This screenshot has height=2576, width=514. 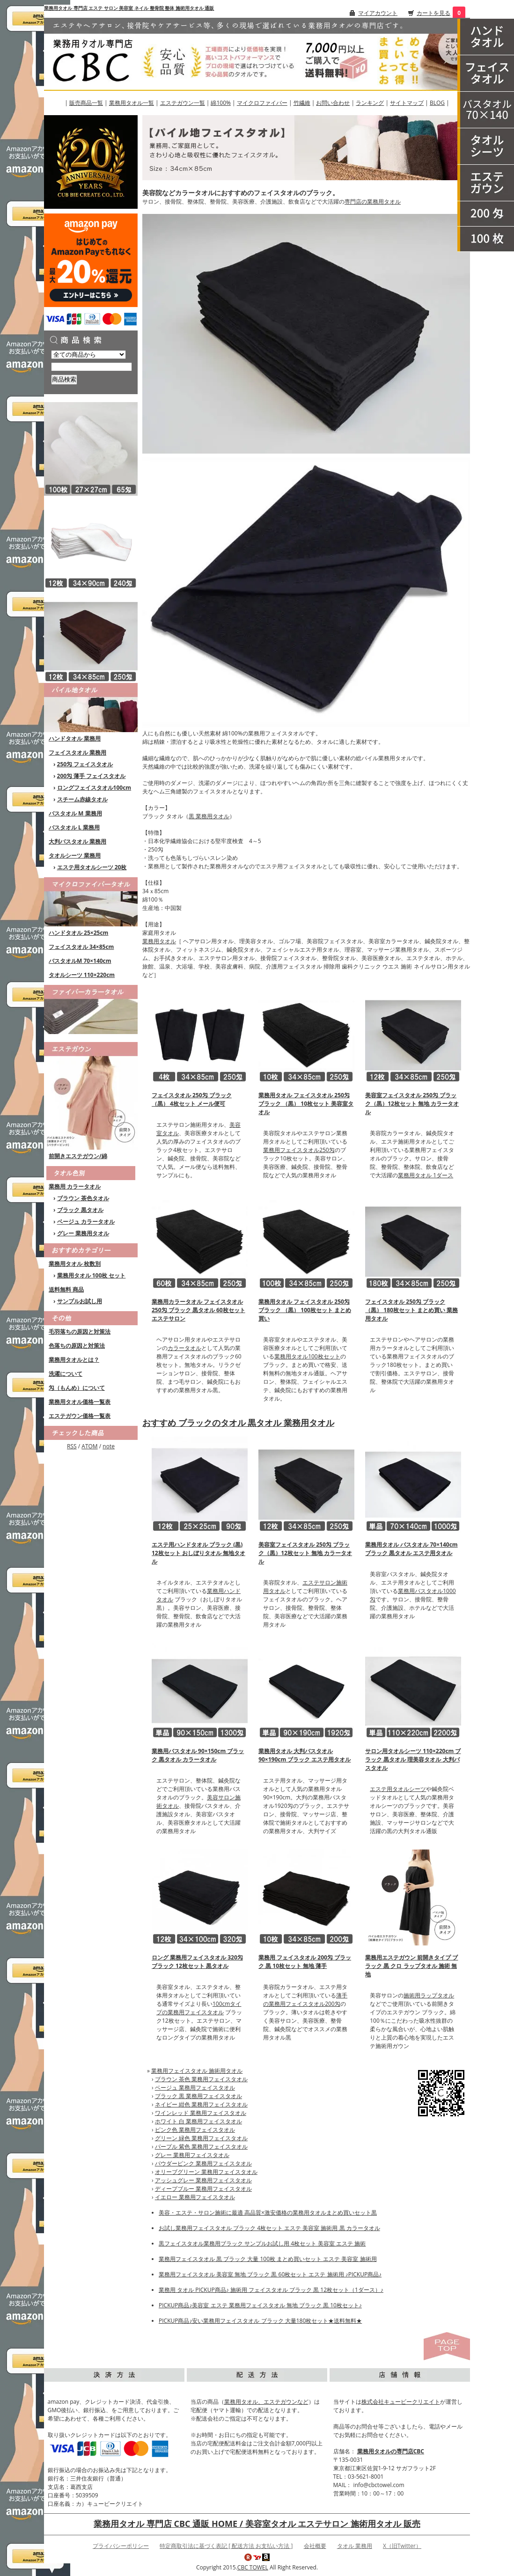 I want to click on 250匁 フェイスタオル, so click(x=85, y=764).